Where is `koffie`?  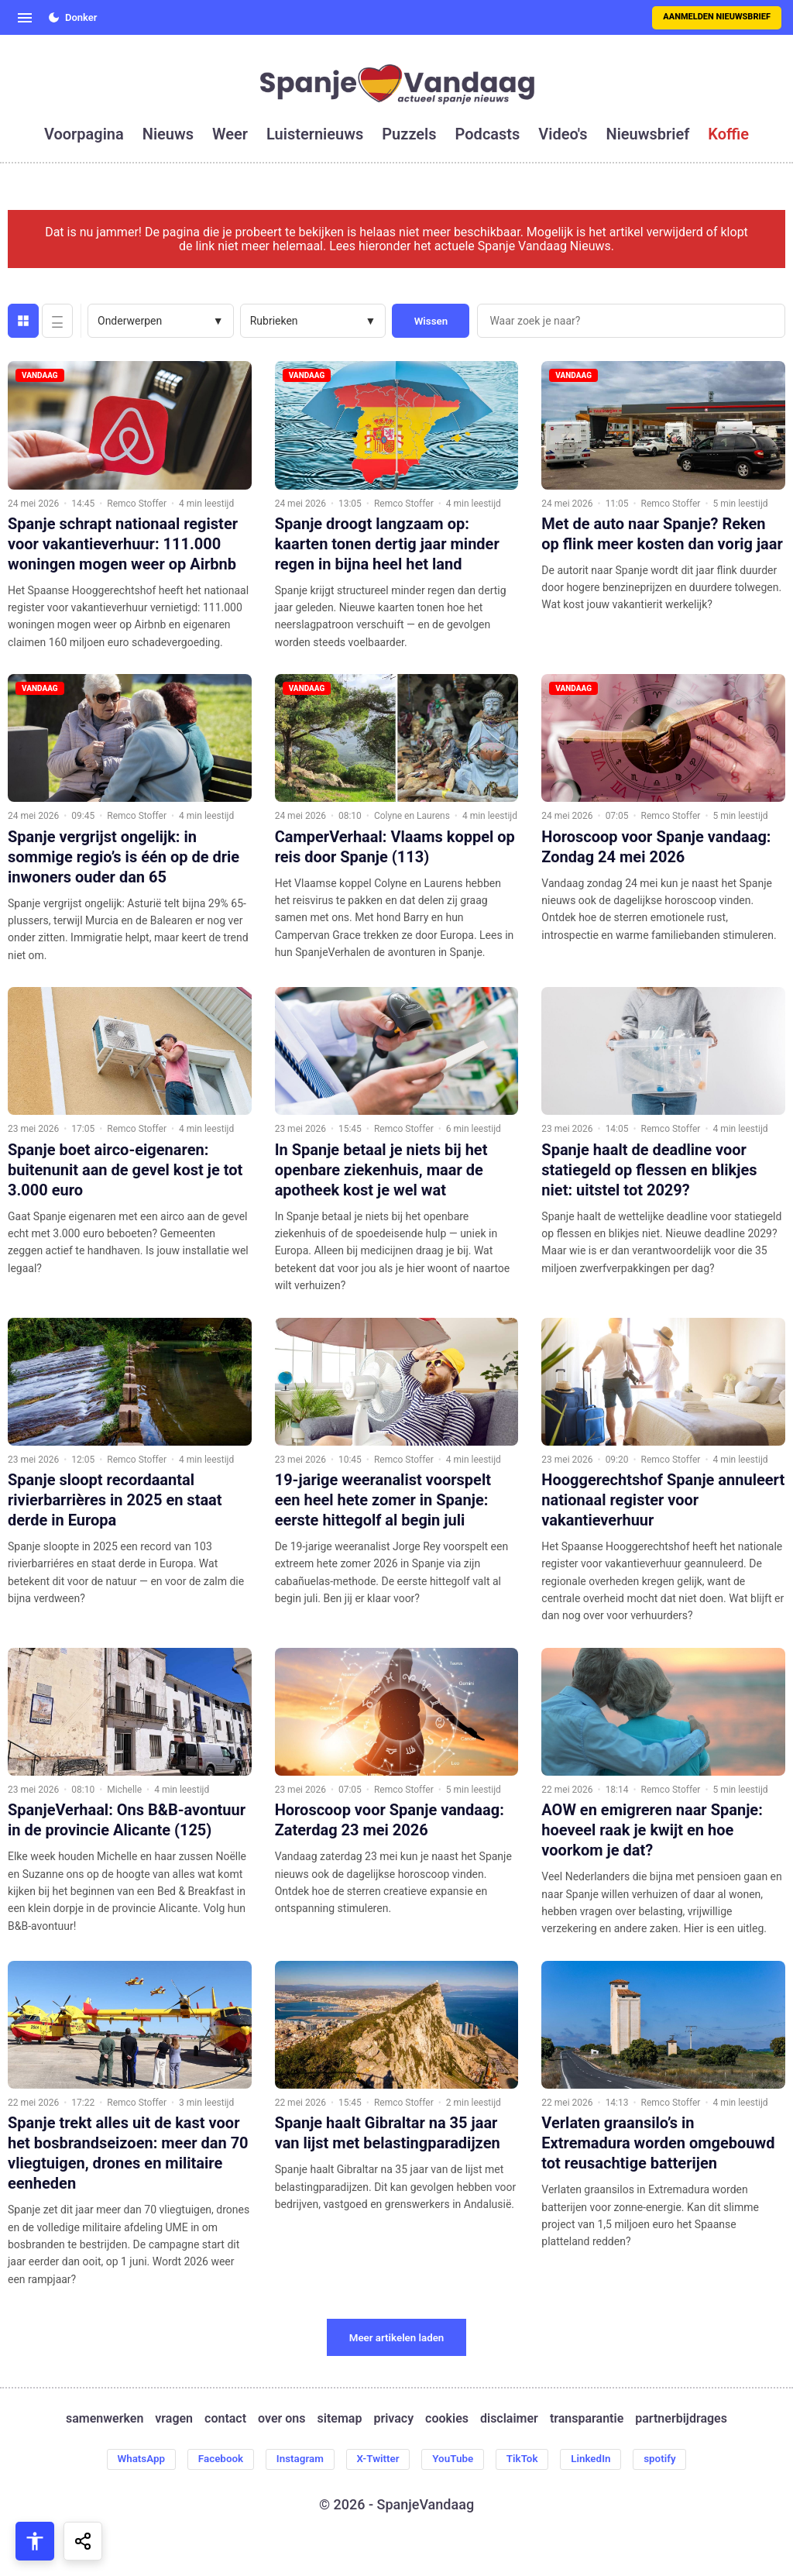
koffie is located at coordinates (728, 134).